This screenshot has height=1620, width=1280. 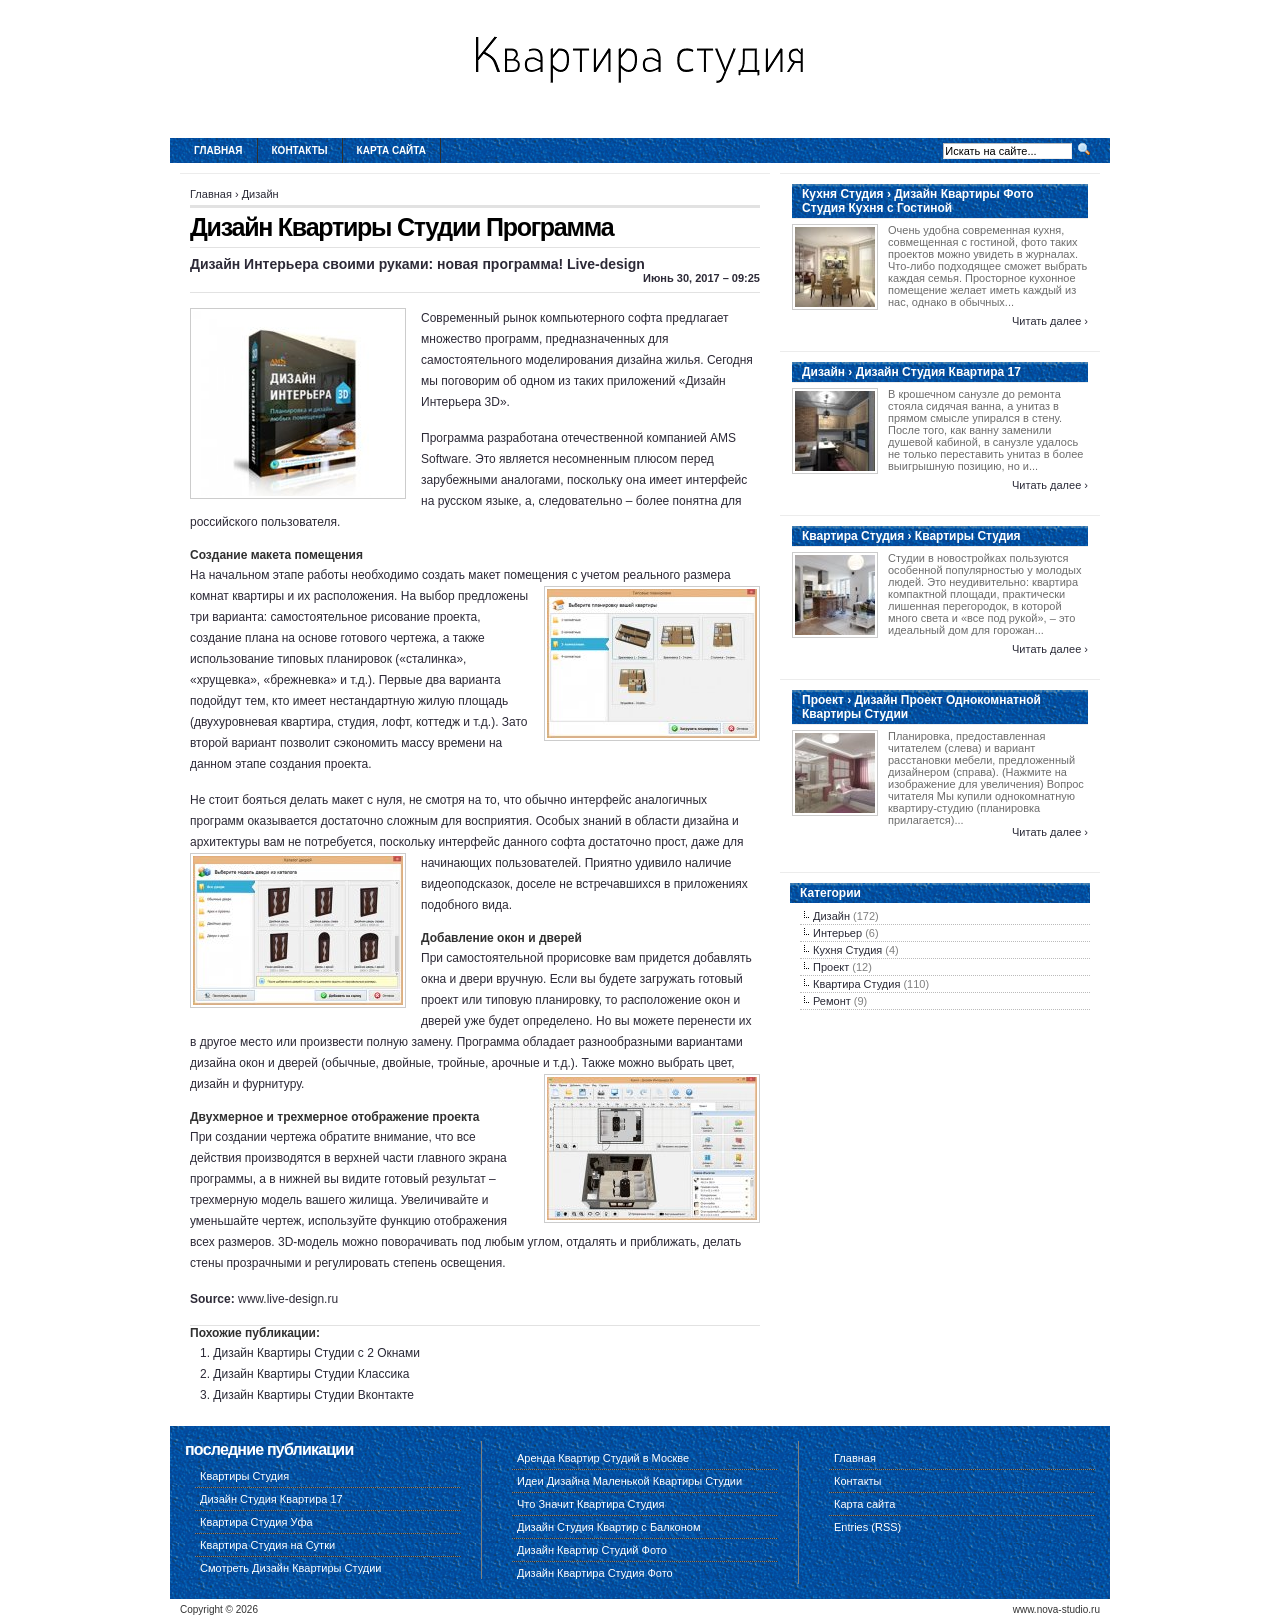 I want to click on Дизайн Квартиры Студии Классика, so click(x=311, y=1374).